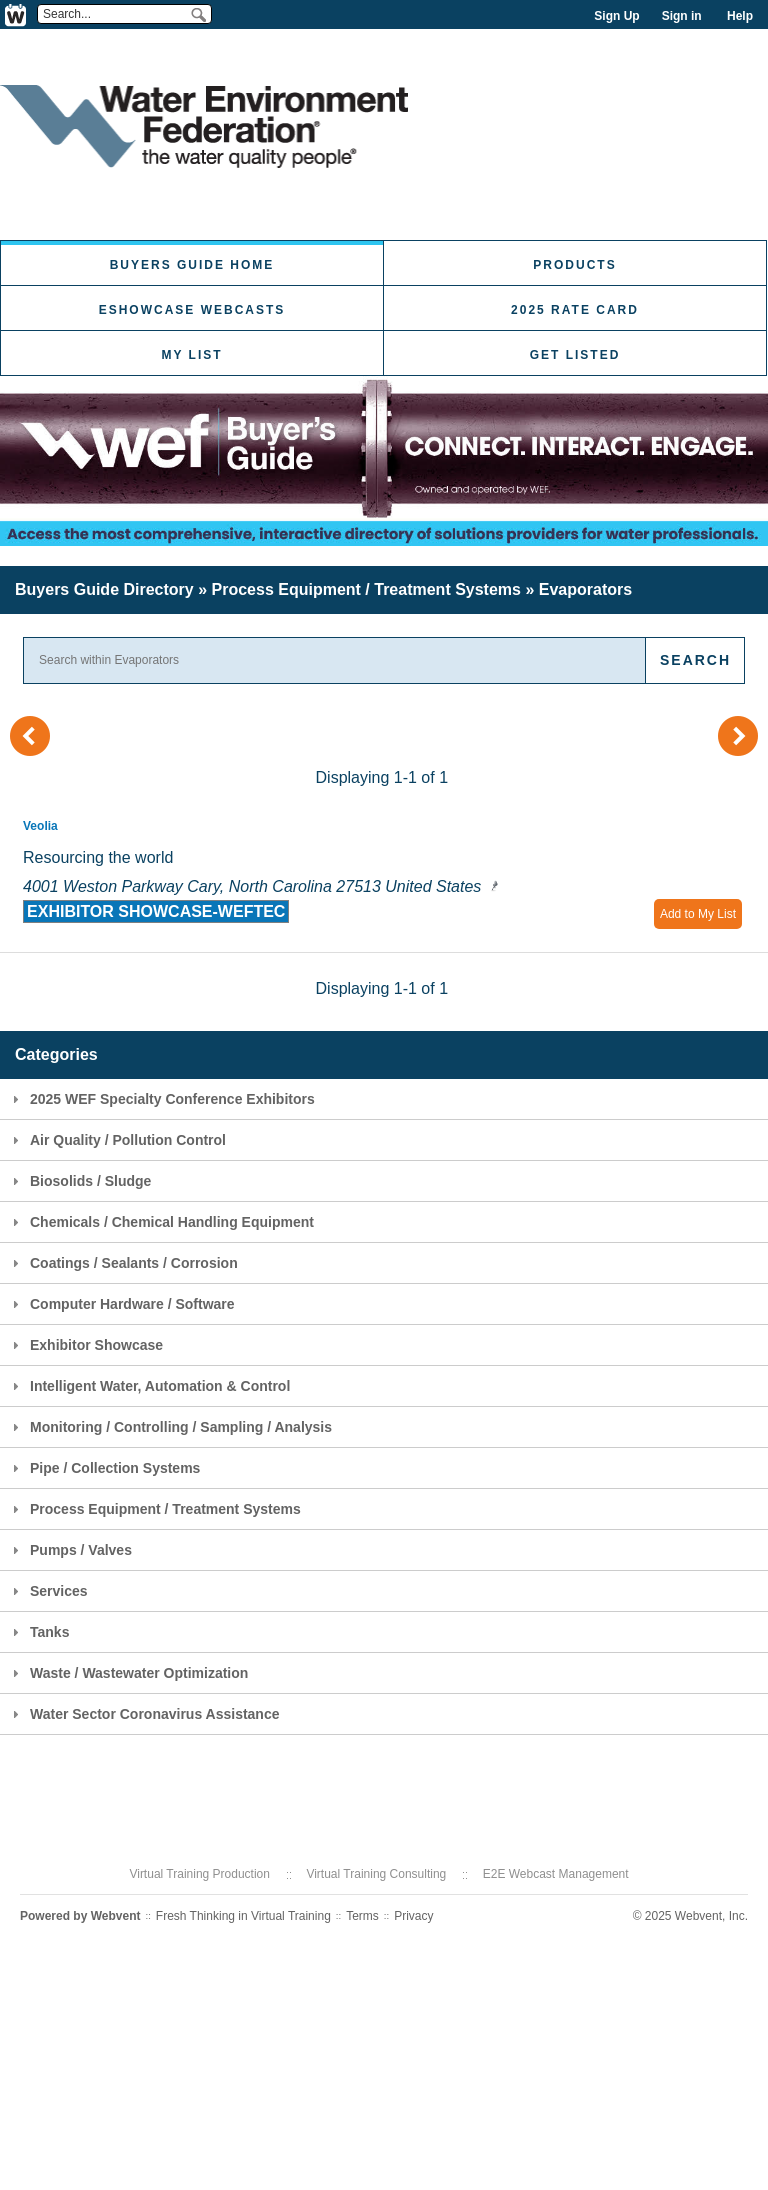 Image resolution: width=768 pixels, height=2190 pixels. What do you see at coordinates (199, 1874) in the screenshot?
I see `Virtual Training Production` at bounding box center [199, 1874].